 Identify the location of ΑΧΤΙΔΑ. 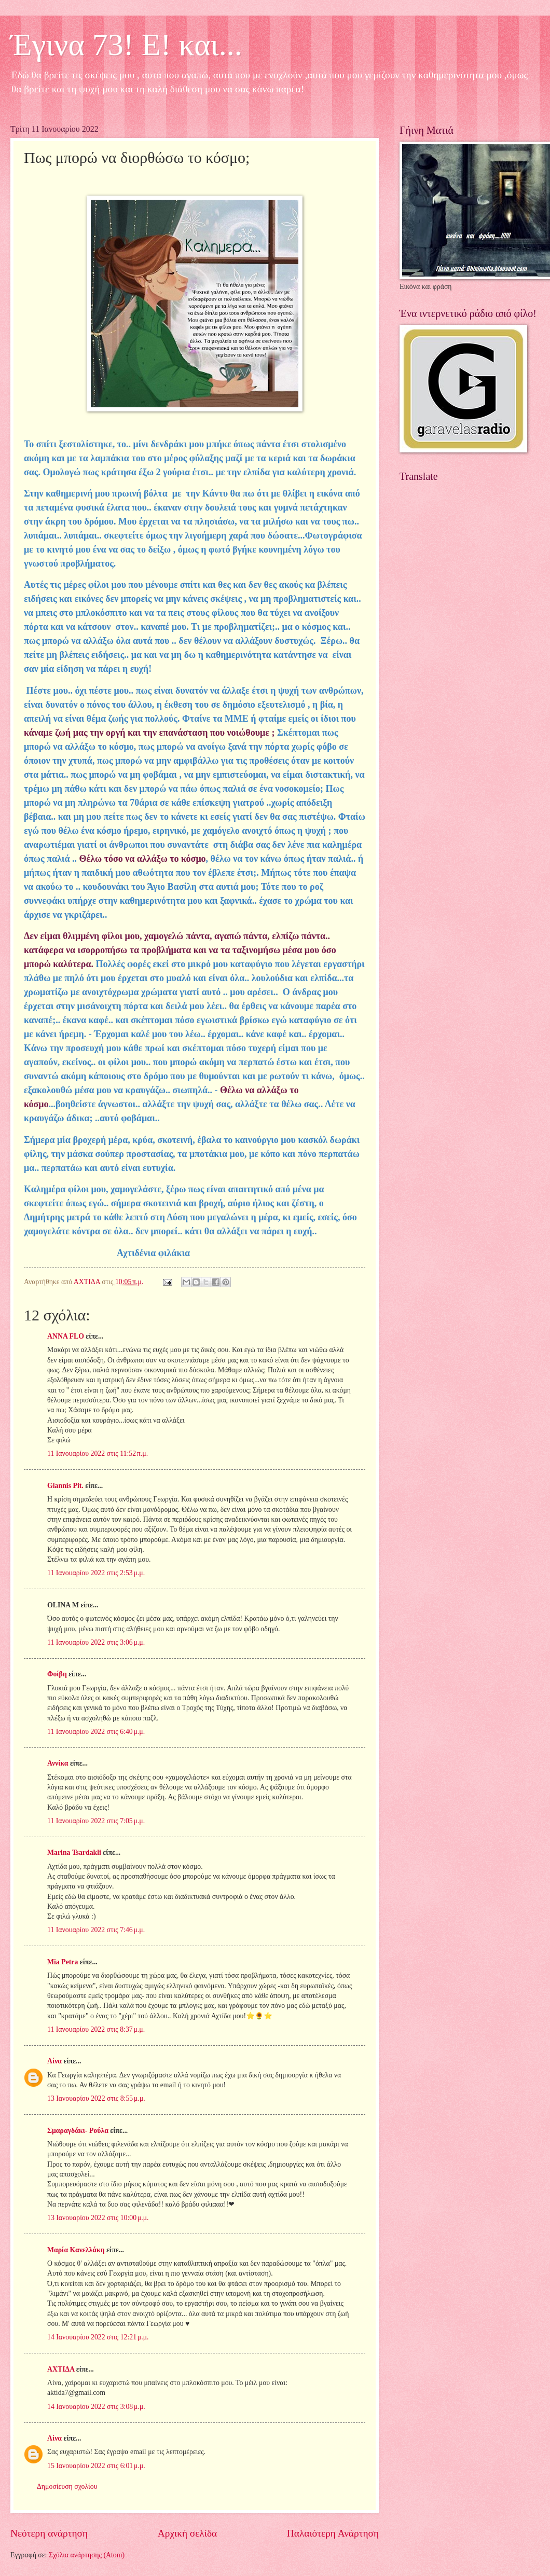
(60, 2369).